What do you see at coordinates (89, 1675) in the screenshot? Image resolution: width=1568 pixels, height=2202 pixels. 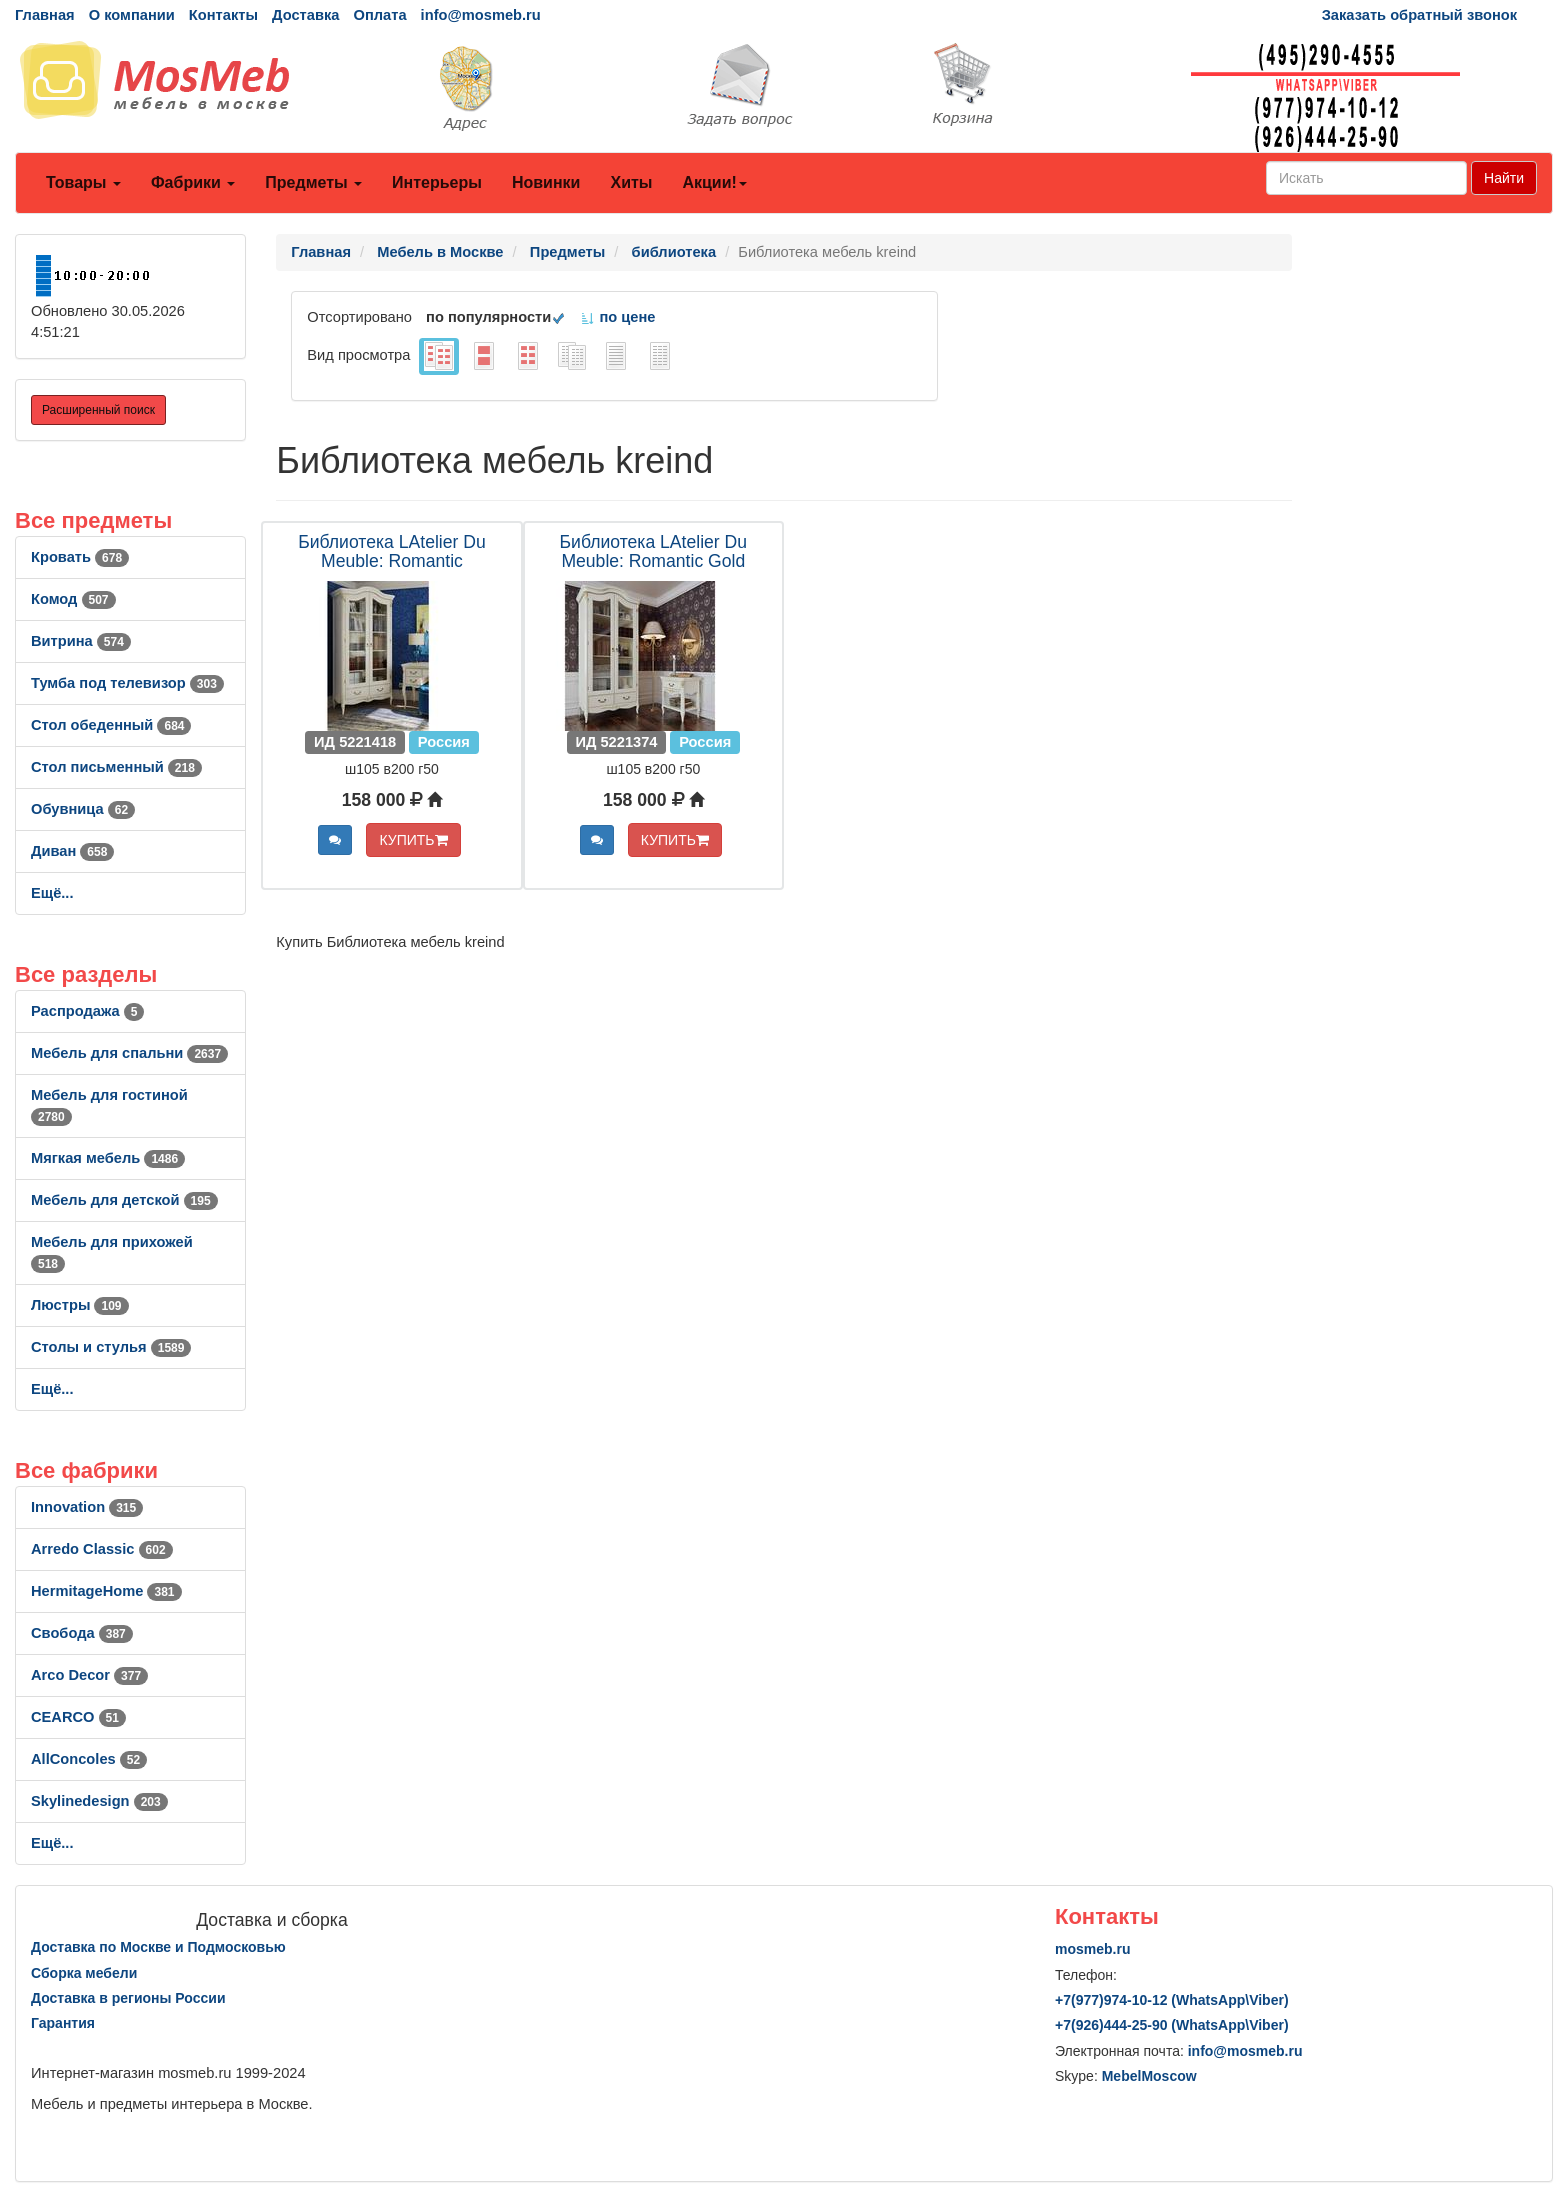 I see `Arco Decor` at bounding box center [89, 1675].